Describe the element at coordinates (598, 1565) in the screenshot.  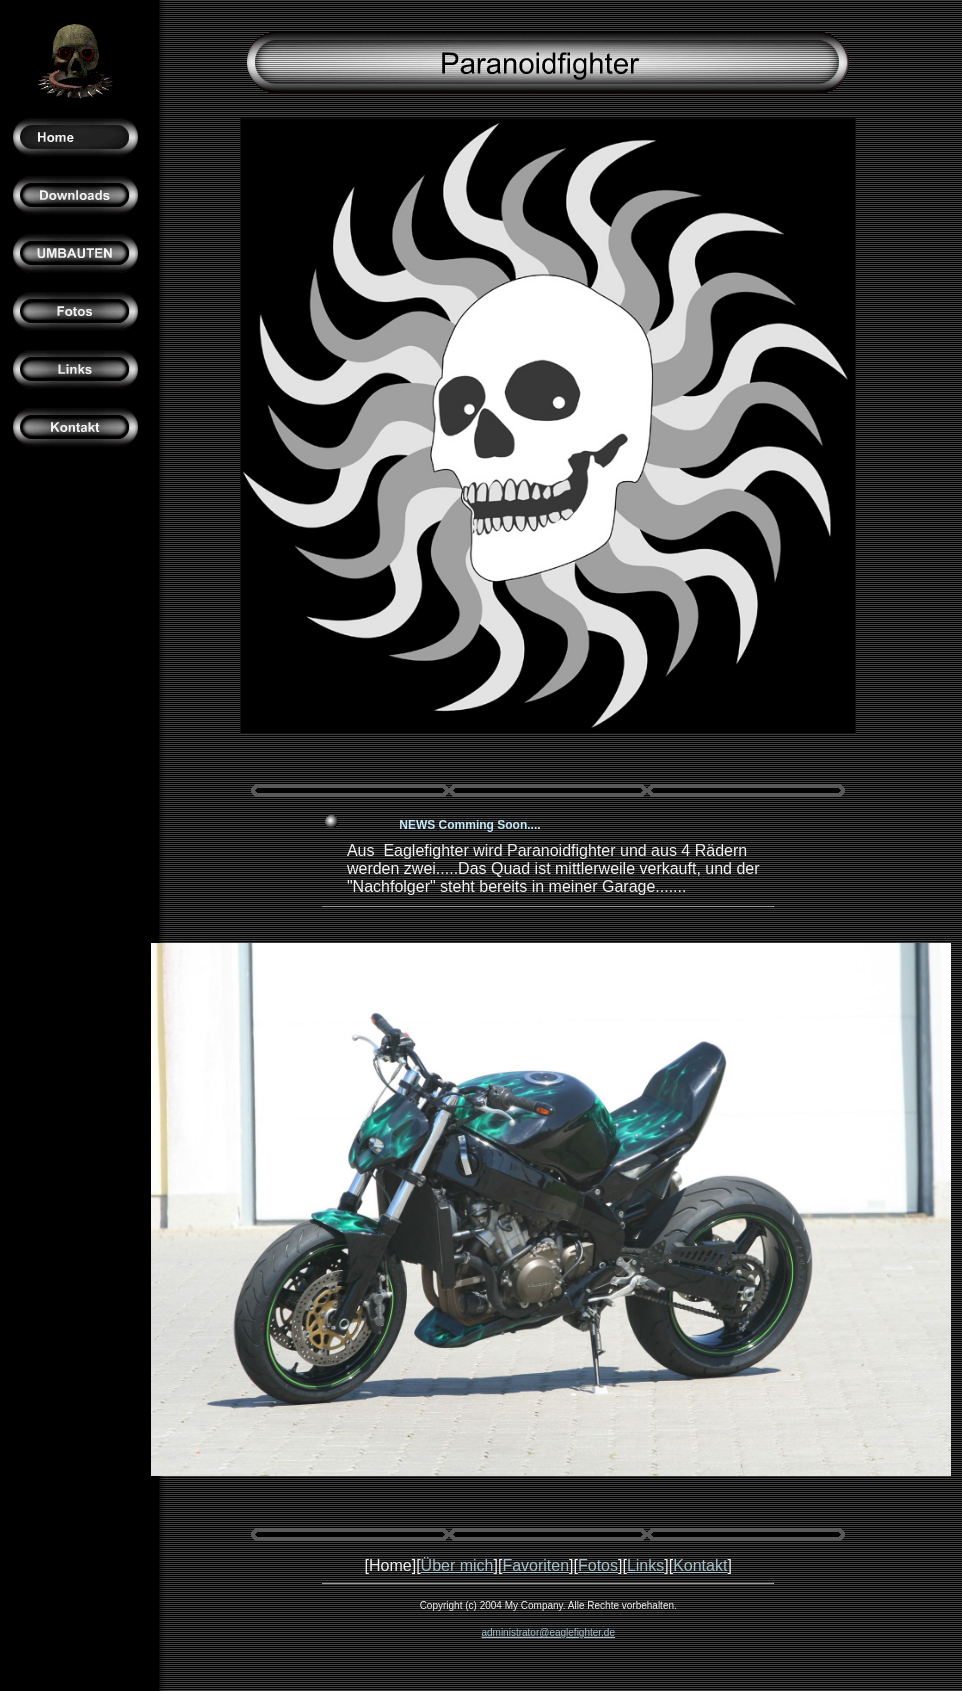
I see `Fotos` at that location.